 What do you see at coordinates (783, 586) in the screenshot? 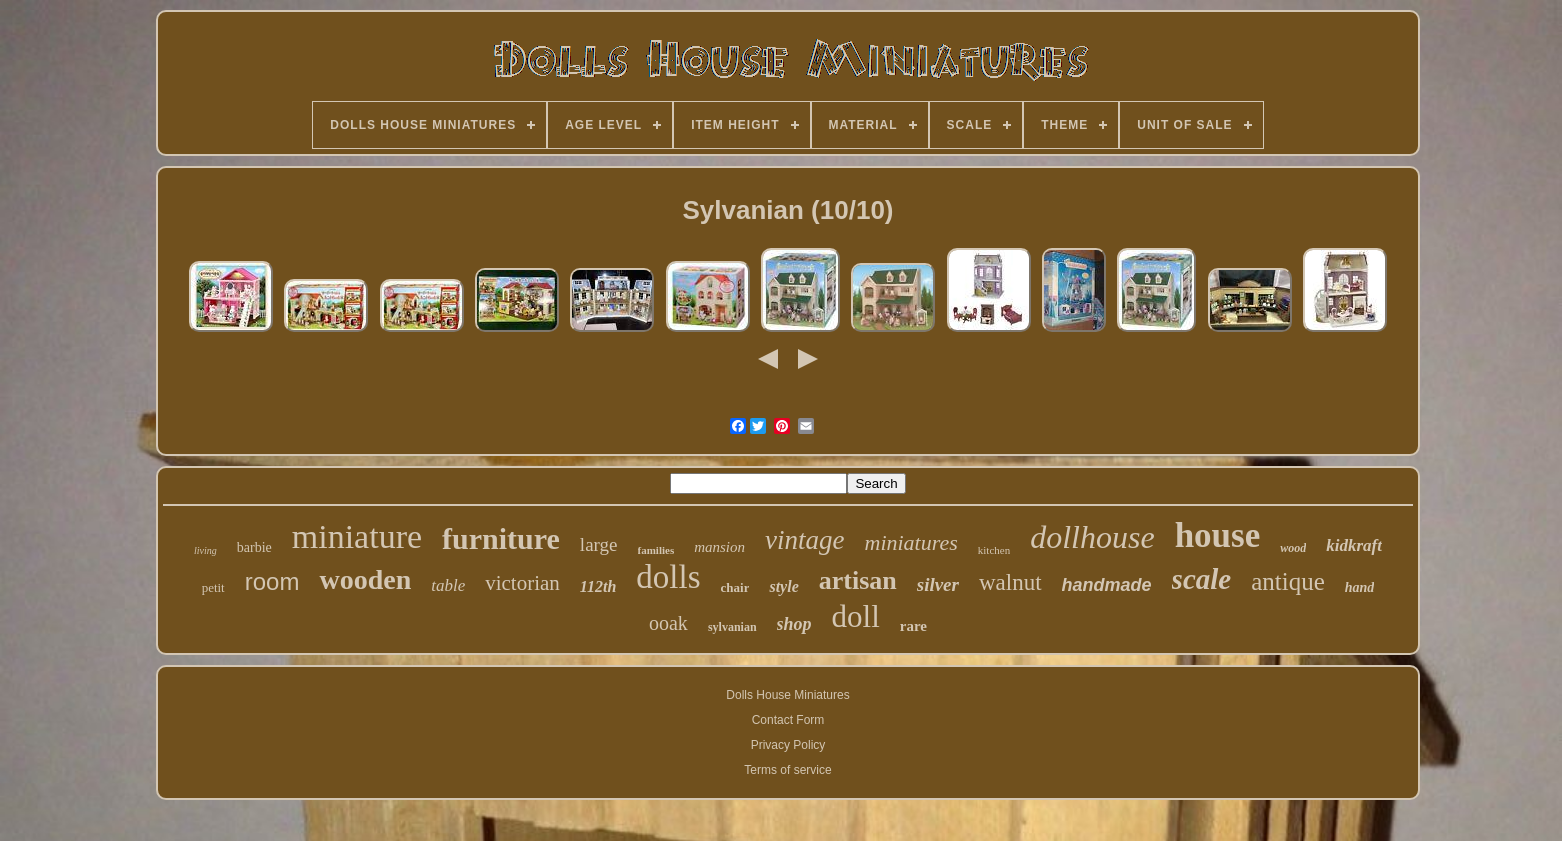
I see `style` at bounding box center [783, 586].